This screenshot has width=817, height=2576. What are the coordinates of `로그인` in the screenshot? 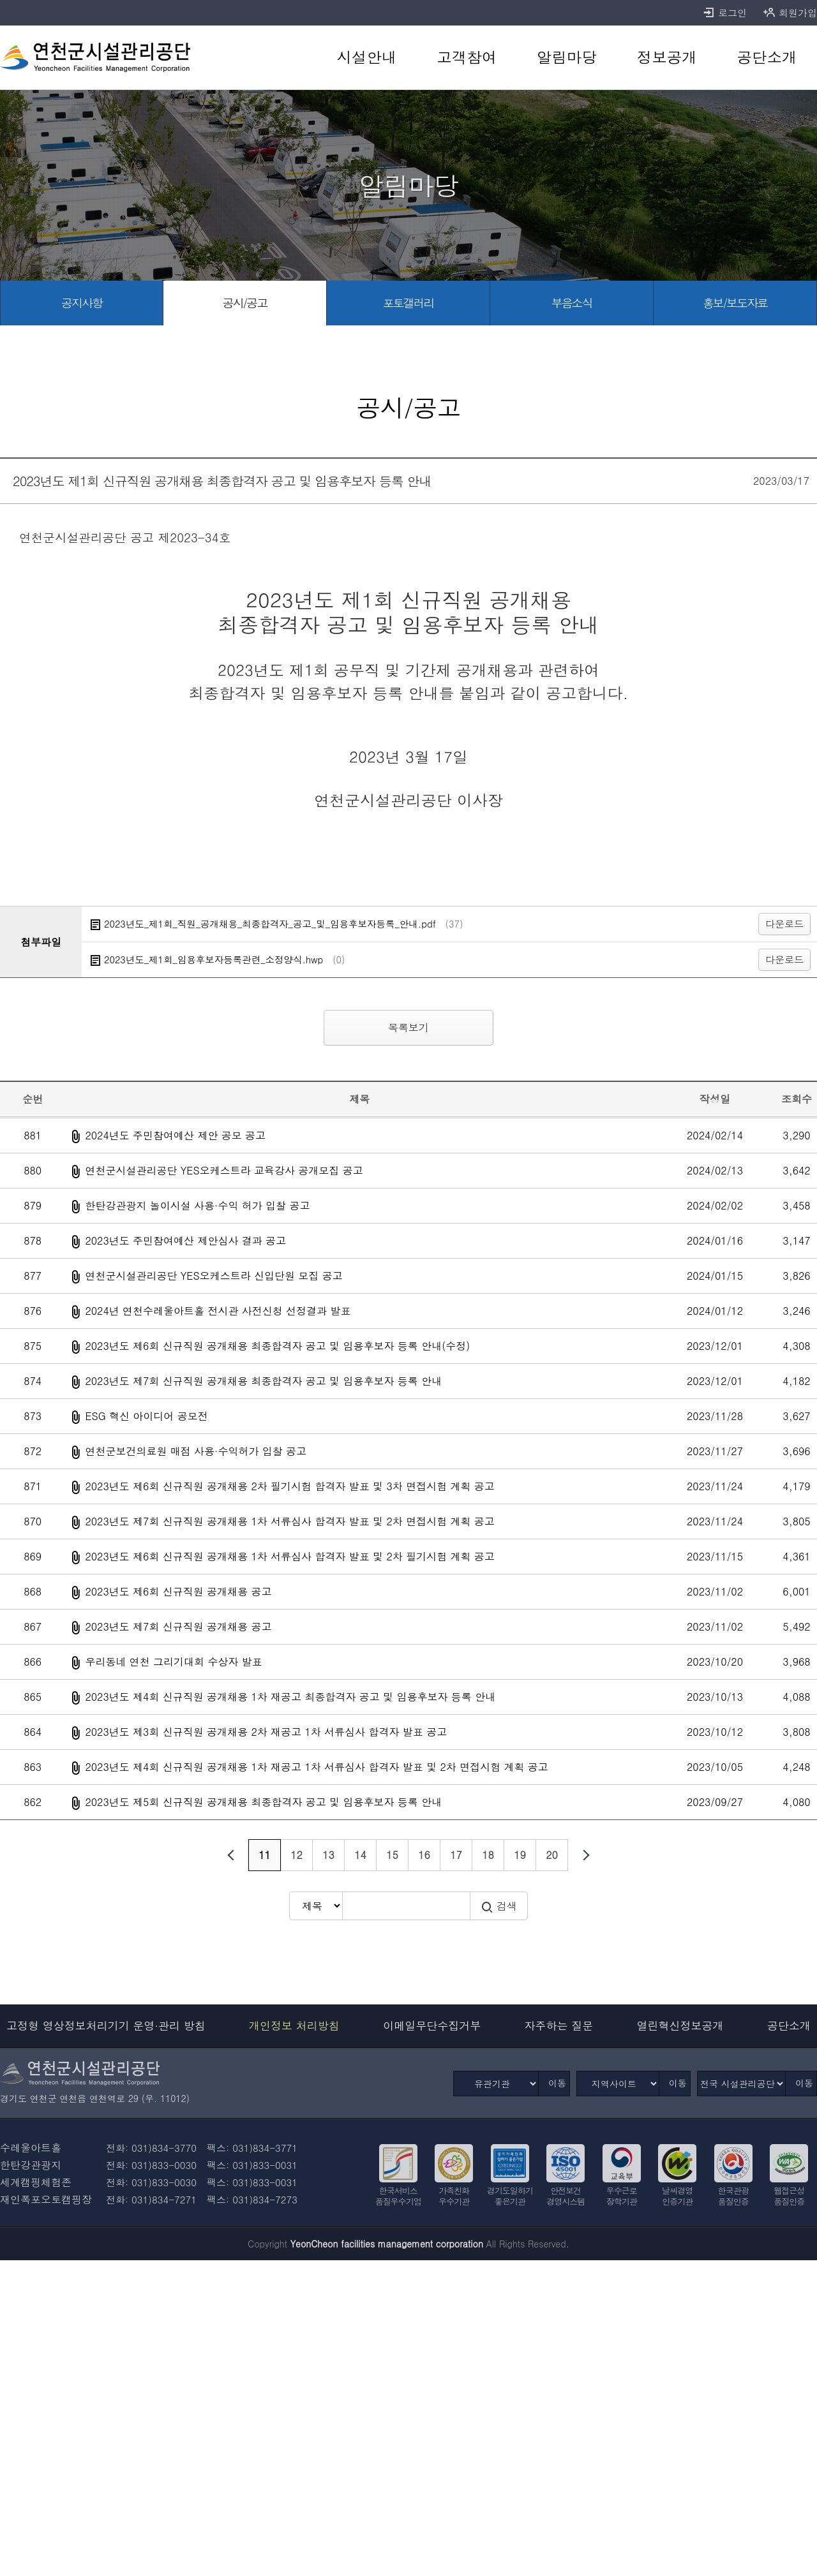 It's located at (724, 13).